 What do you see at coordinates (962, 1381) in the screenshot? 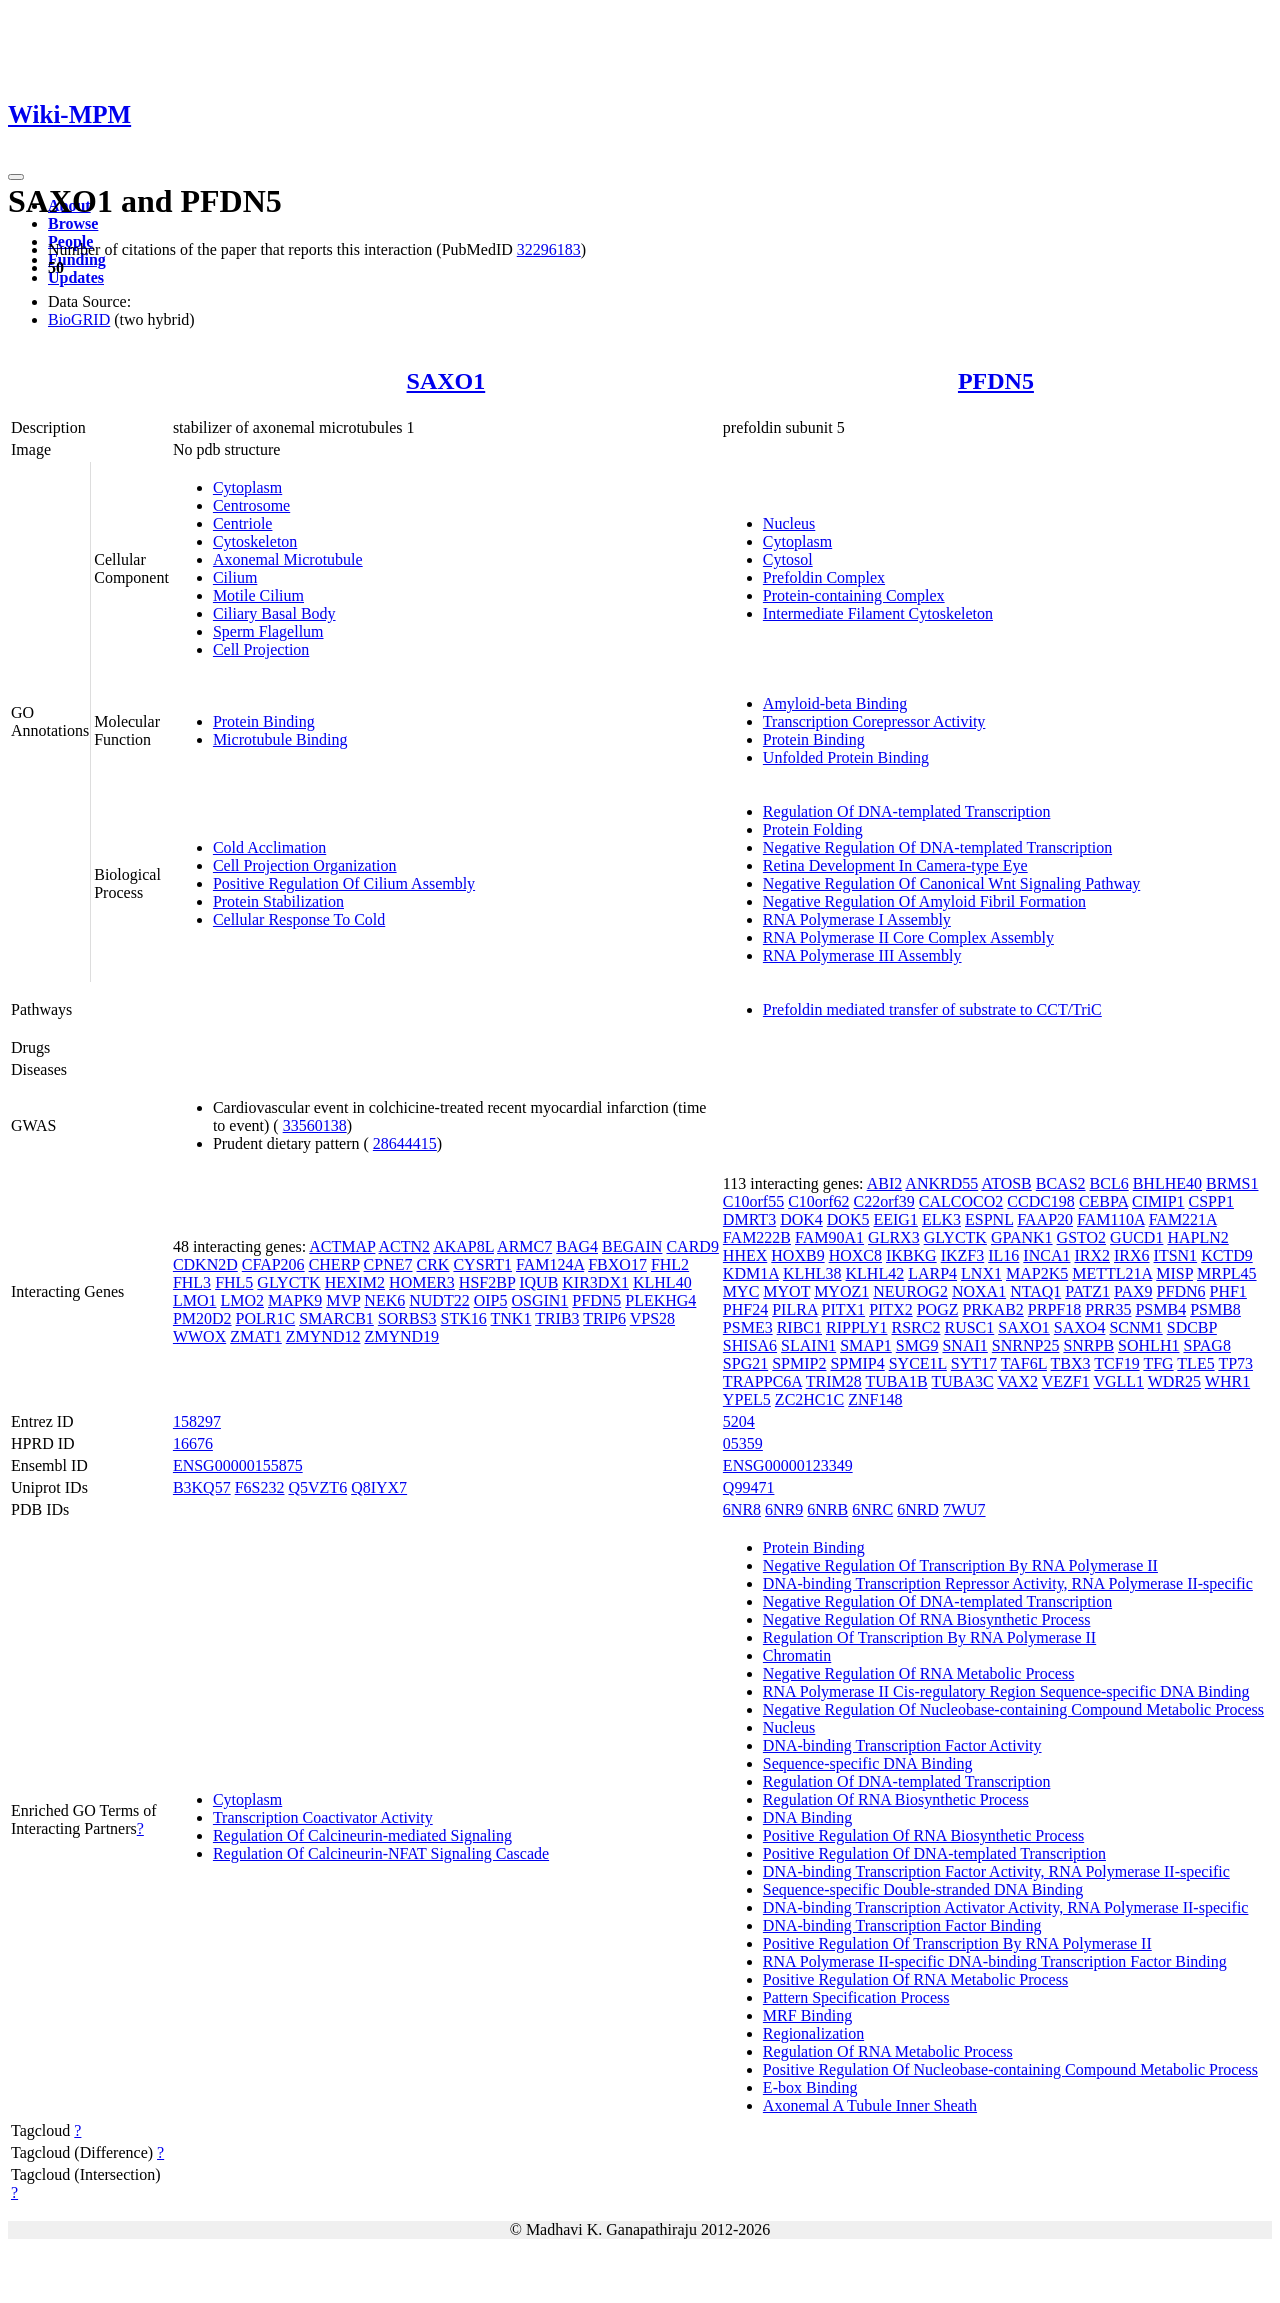
I see `TUBA3C` at bounding box center [962, 1381].